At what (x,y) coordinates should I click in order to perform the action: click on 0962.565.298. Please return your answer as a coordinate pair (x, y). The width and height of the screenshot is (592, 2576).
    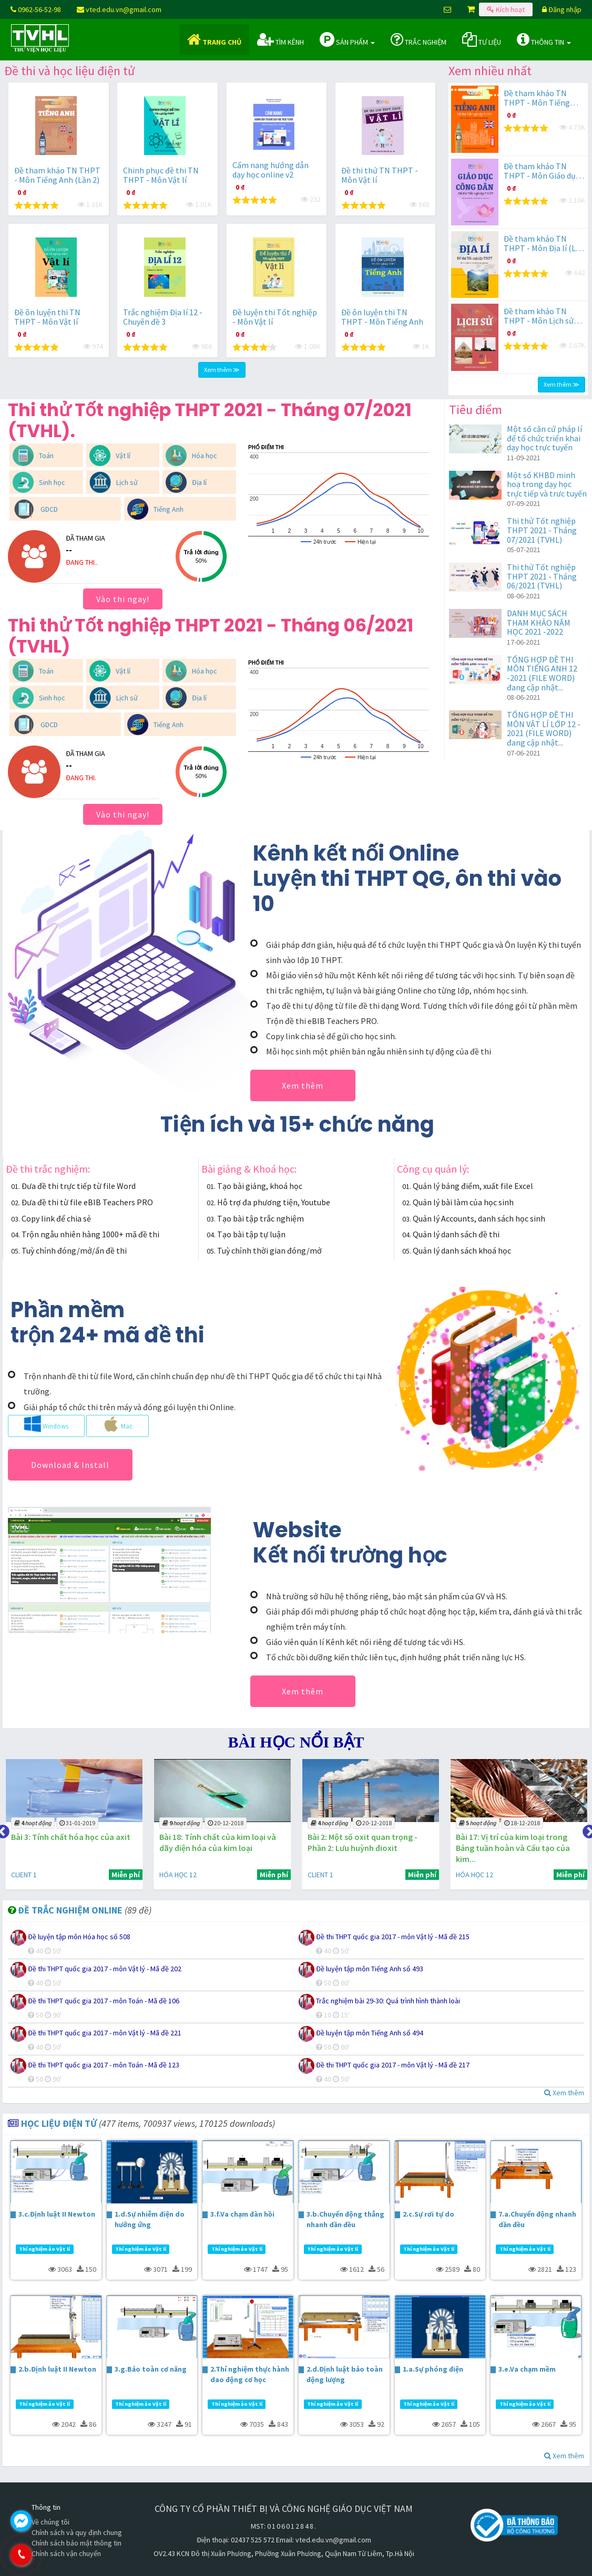
    Looking at the image, I should click on (65, 2555).